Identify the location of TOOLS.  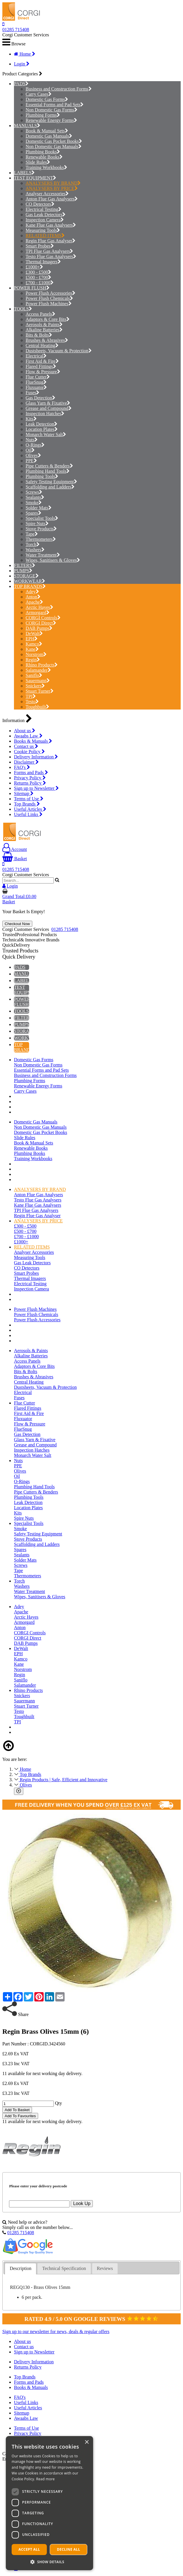
(21, 308).